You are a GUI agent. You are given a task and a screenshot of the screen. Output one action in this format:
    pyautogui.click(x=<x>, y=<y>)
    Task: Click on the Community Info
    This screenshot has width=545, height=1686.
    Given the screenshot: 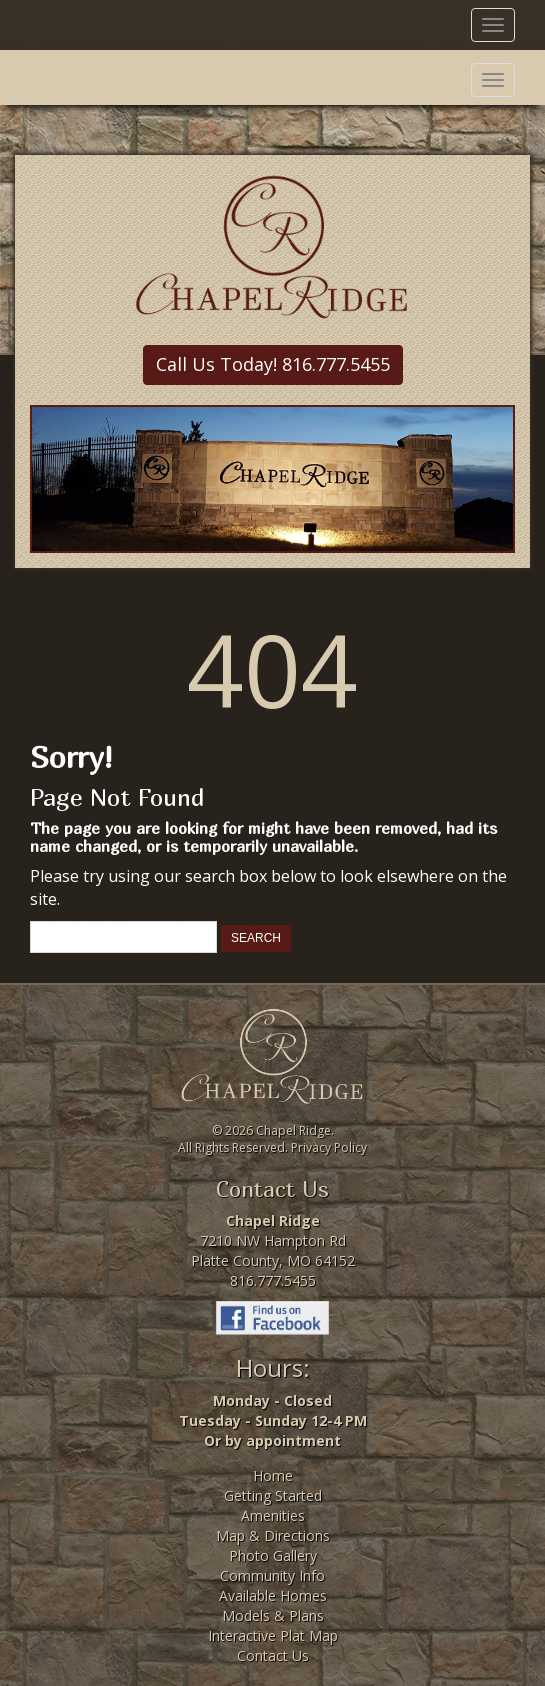 What is the action you would take?
    pyautogui.click(x=272, y=1575)
    